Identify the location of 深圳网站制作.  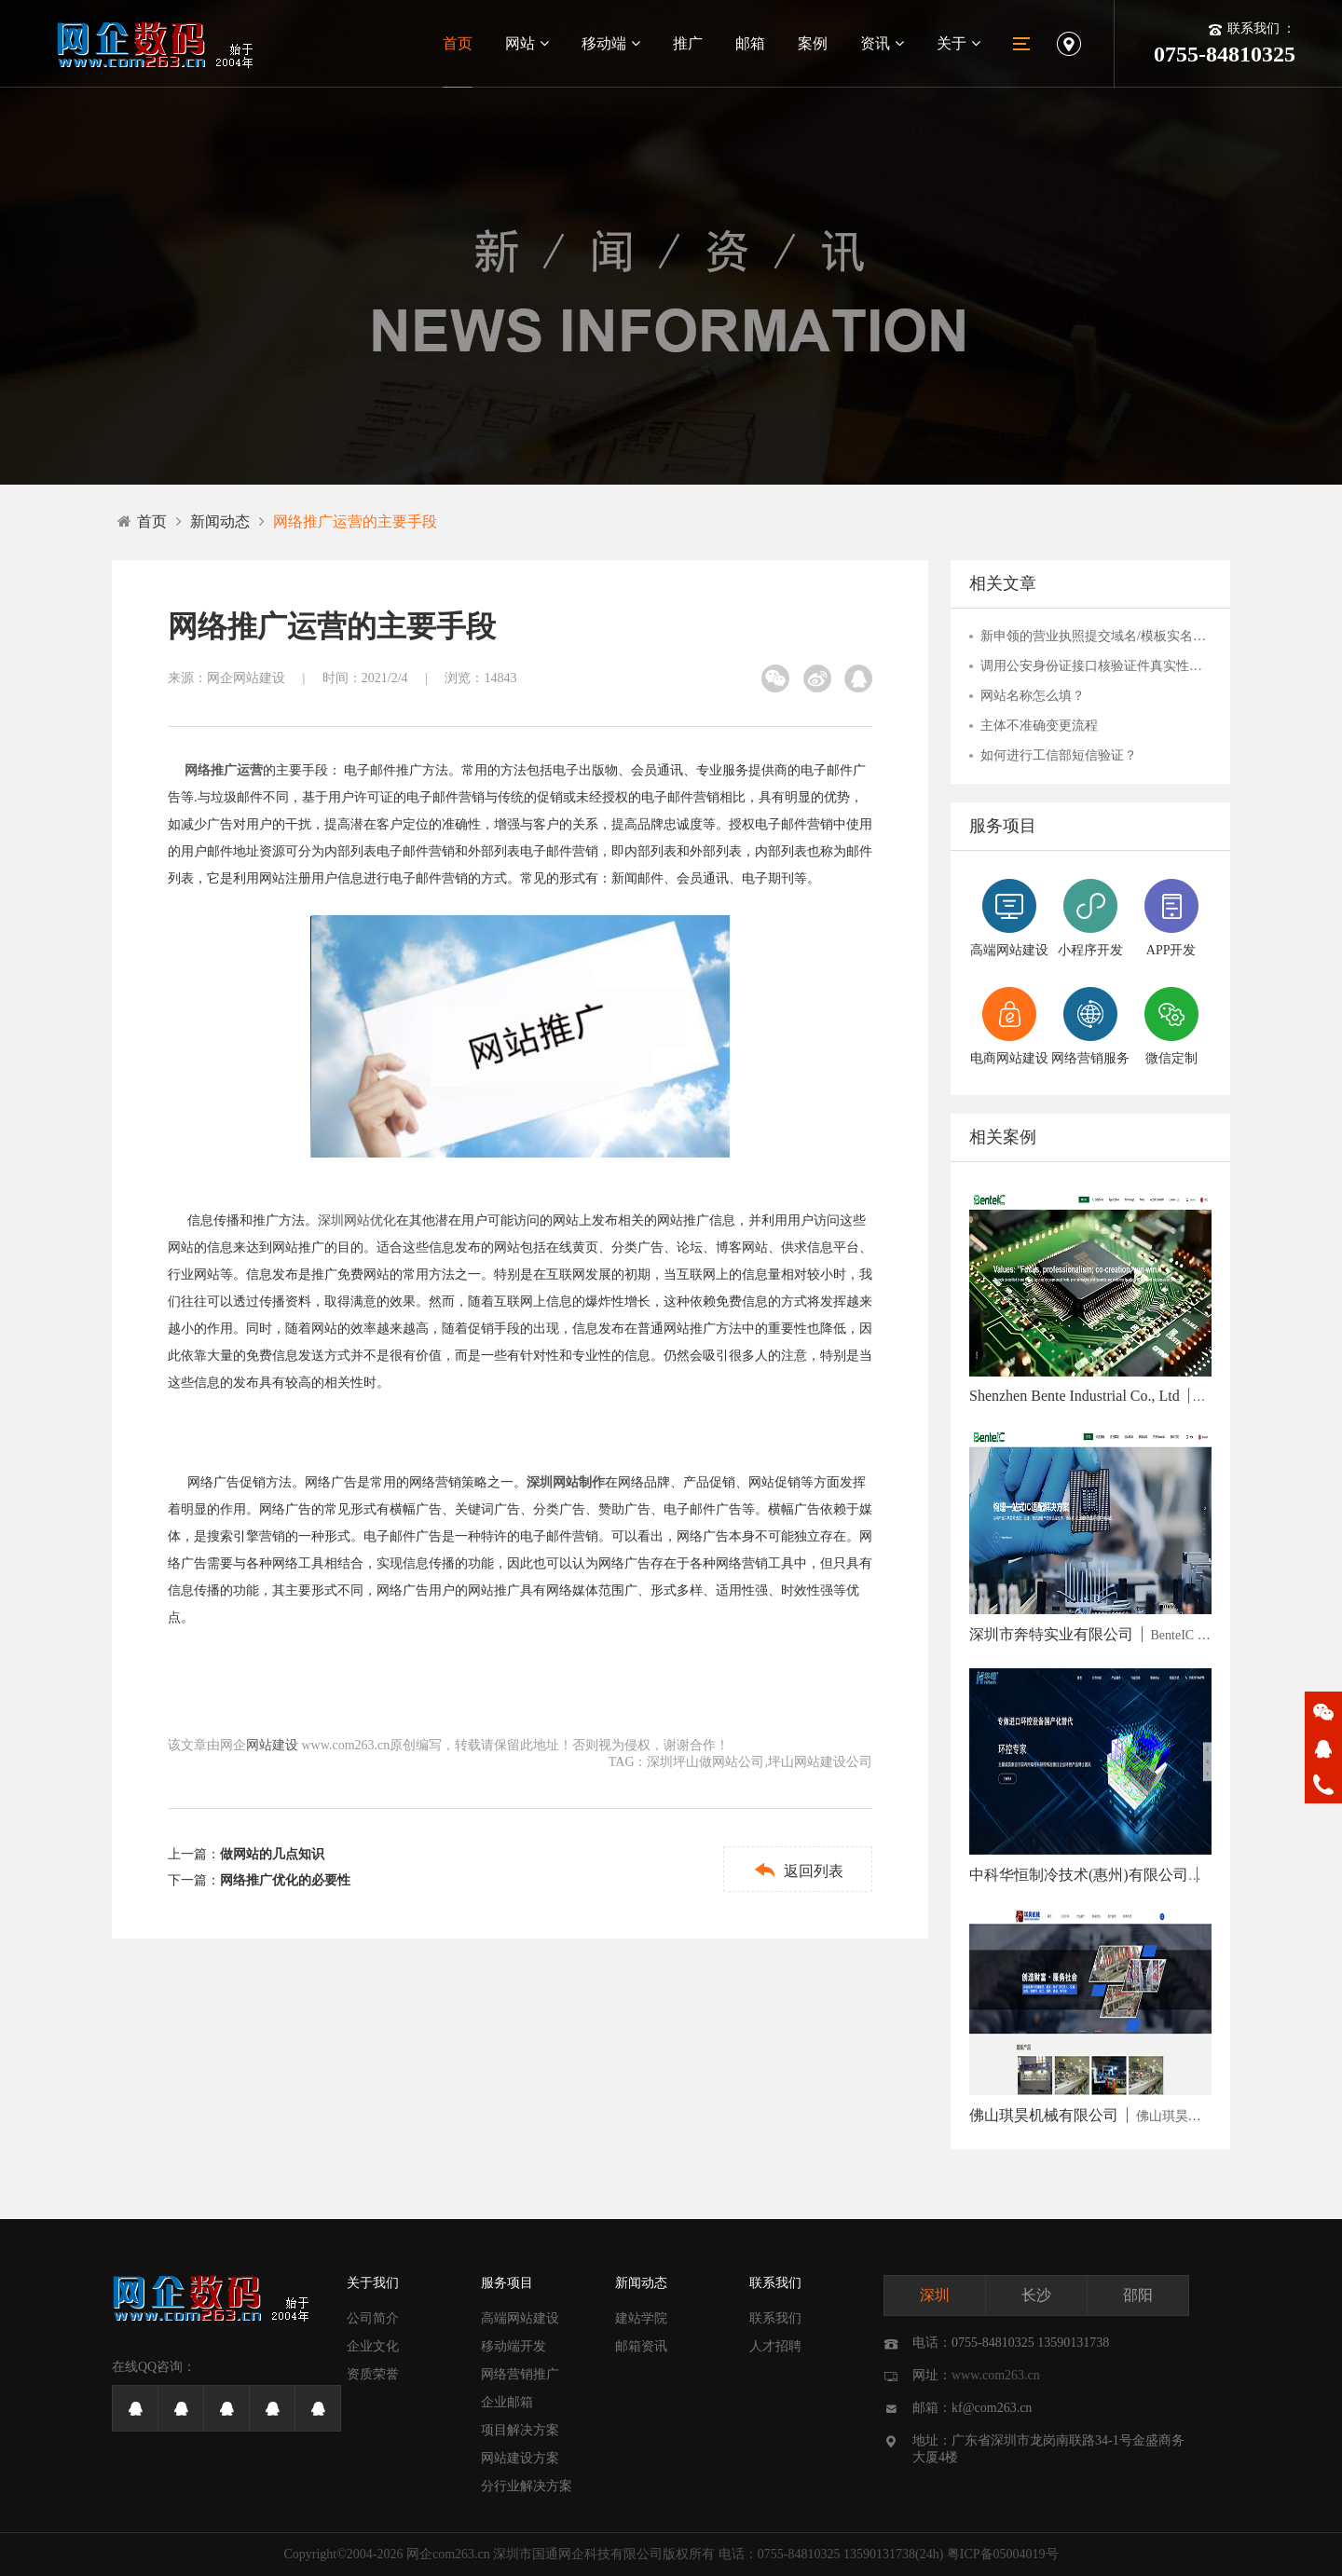
(566, 1482).